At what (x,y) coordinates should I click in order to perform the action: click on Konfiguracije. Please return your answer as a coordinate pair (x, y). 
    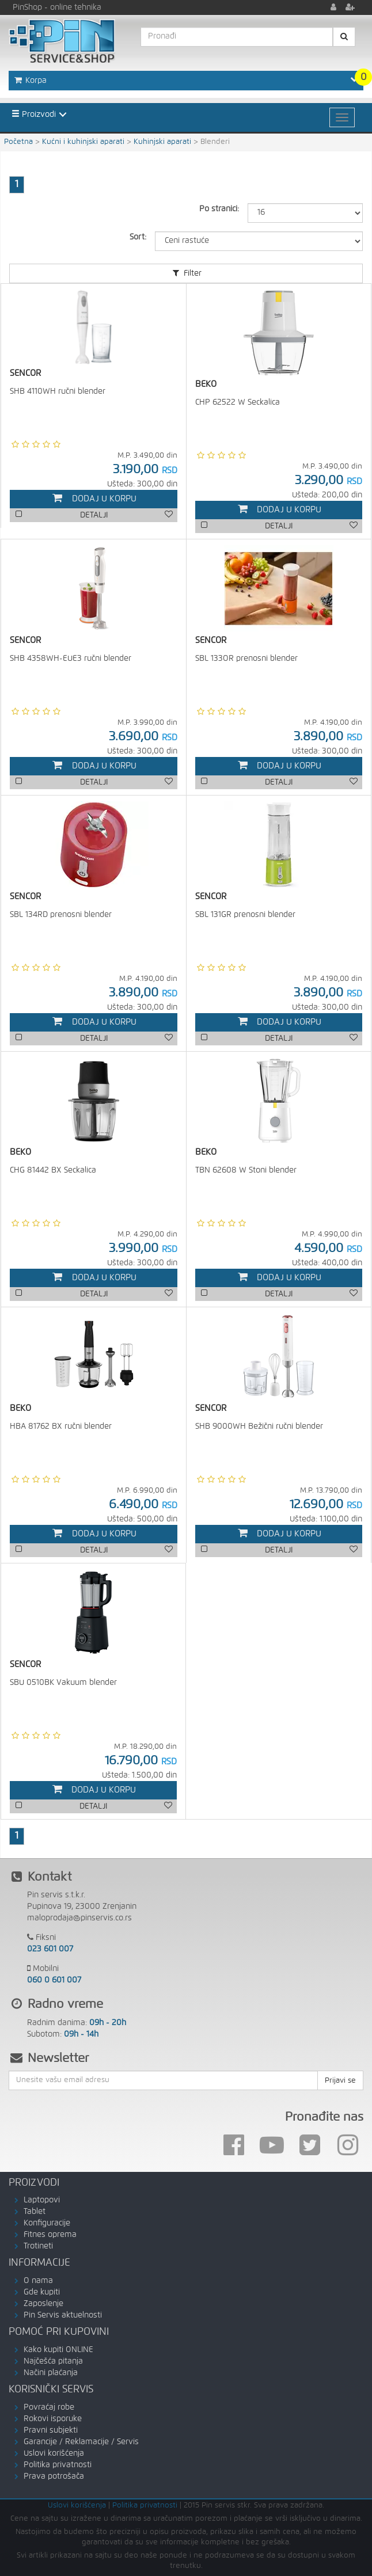
    Looking at the image, I should click on (47, 2223).